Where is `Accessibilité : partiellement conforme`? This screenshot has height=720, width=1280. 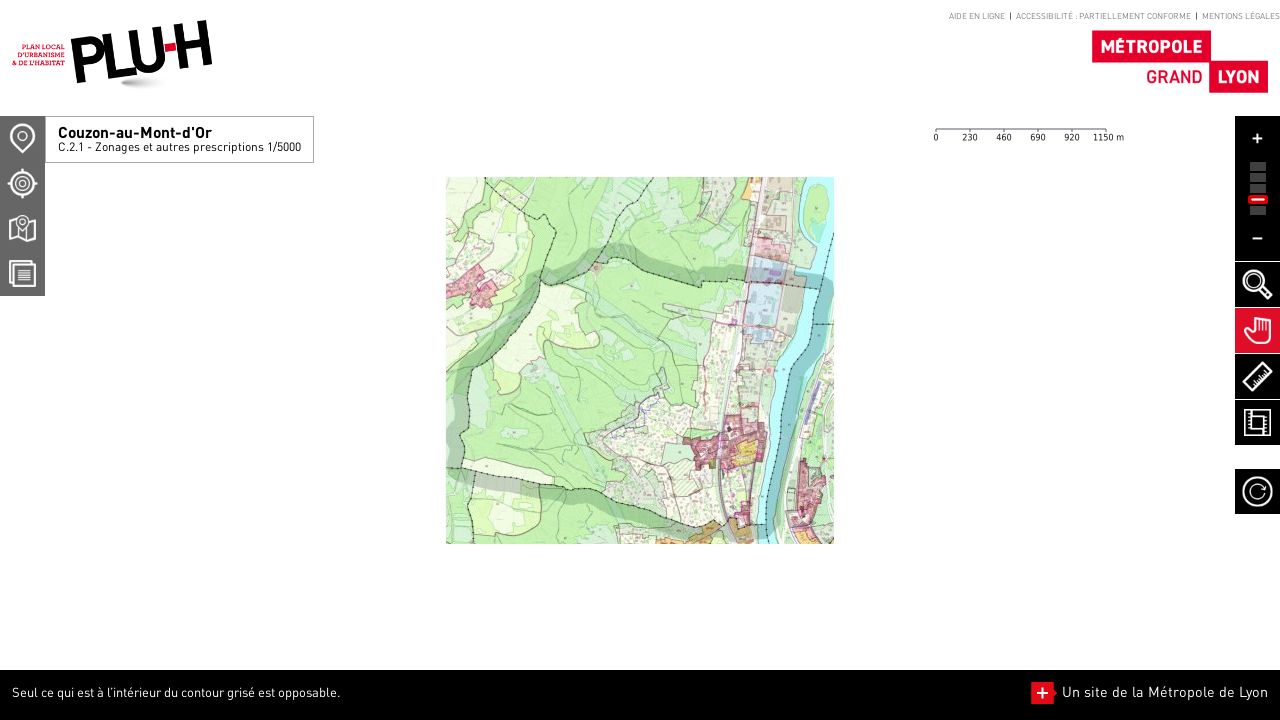
Accessibilité : partiellement conforme is located at coordinates (1103, 16).